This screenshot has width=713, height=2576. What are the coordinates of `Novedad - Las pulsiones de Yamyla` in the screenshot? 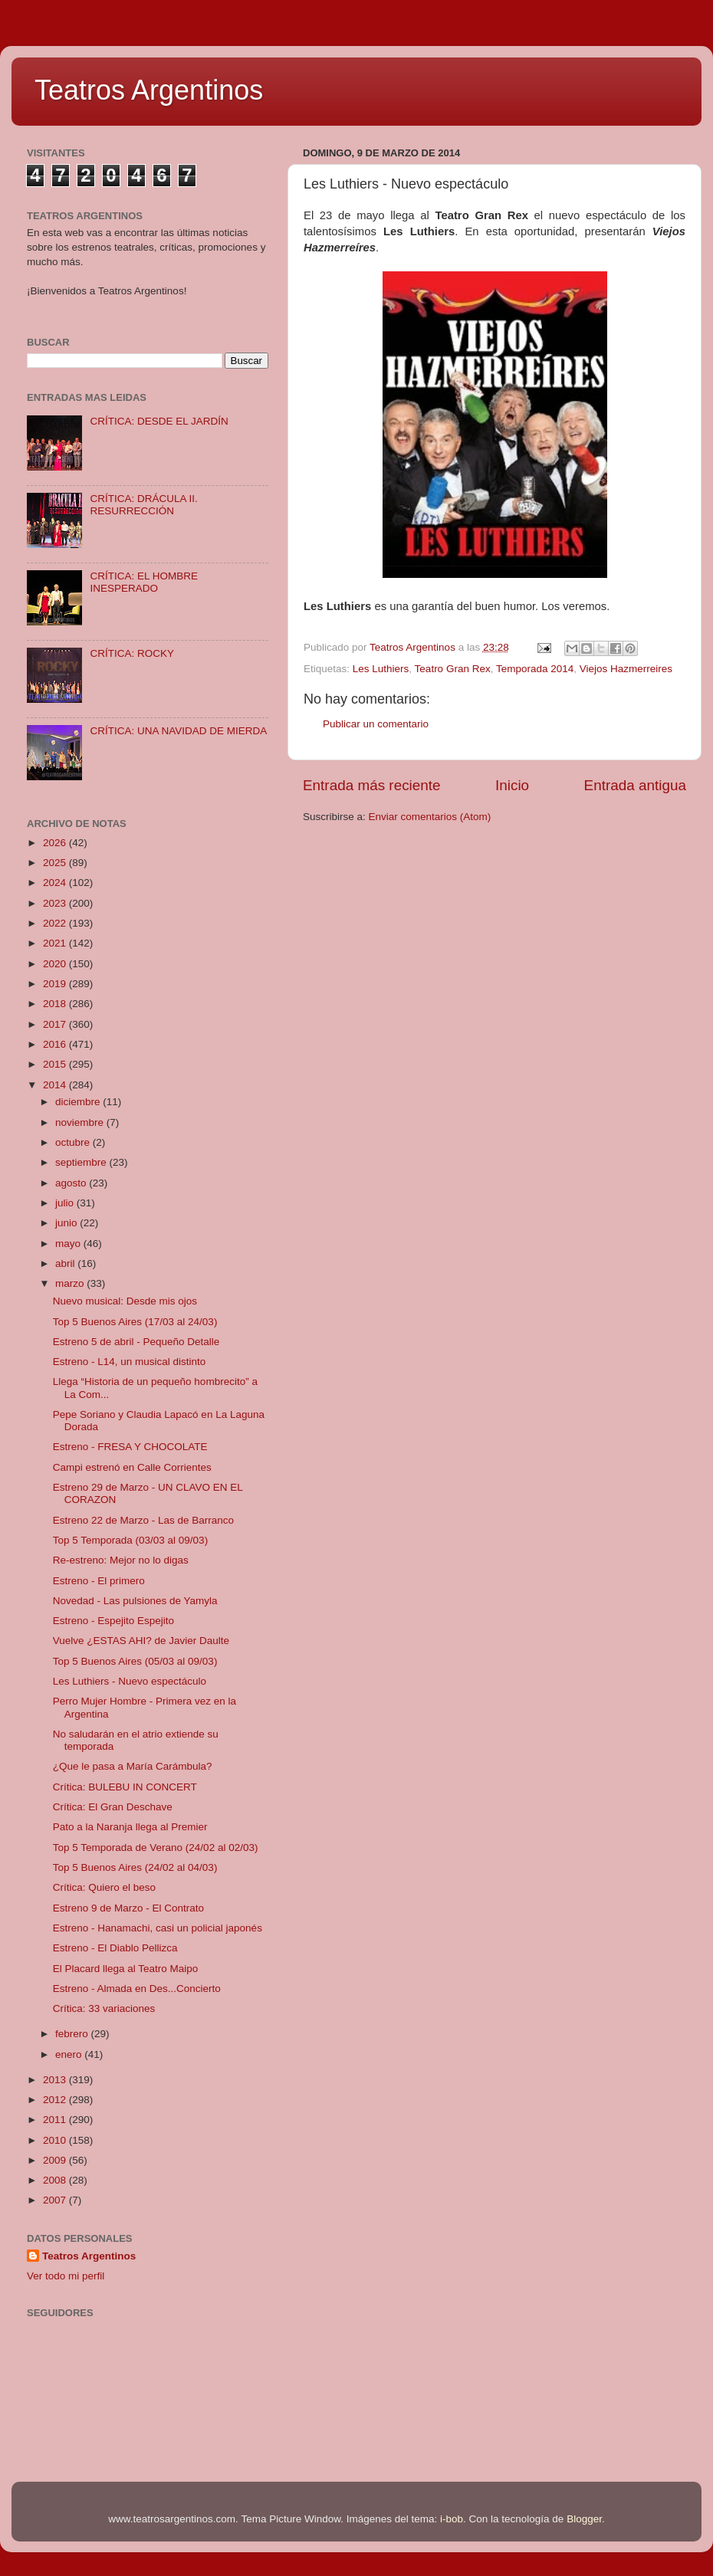 It's located at (135, 1600).